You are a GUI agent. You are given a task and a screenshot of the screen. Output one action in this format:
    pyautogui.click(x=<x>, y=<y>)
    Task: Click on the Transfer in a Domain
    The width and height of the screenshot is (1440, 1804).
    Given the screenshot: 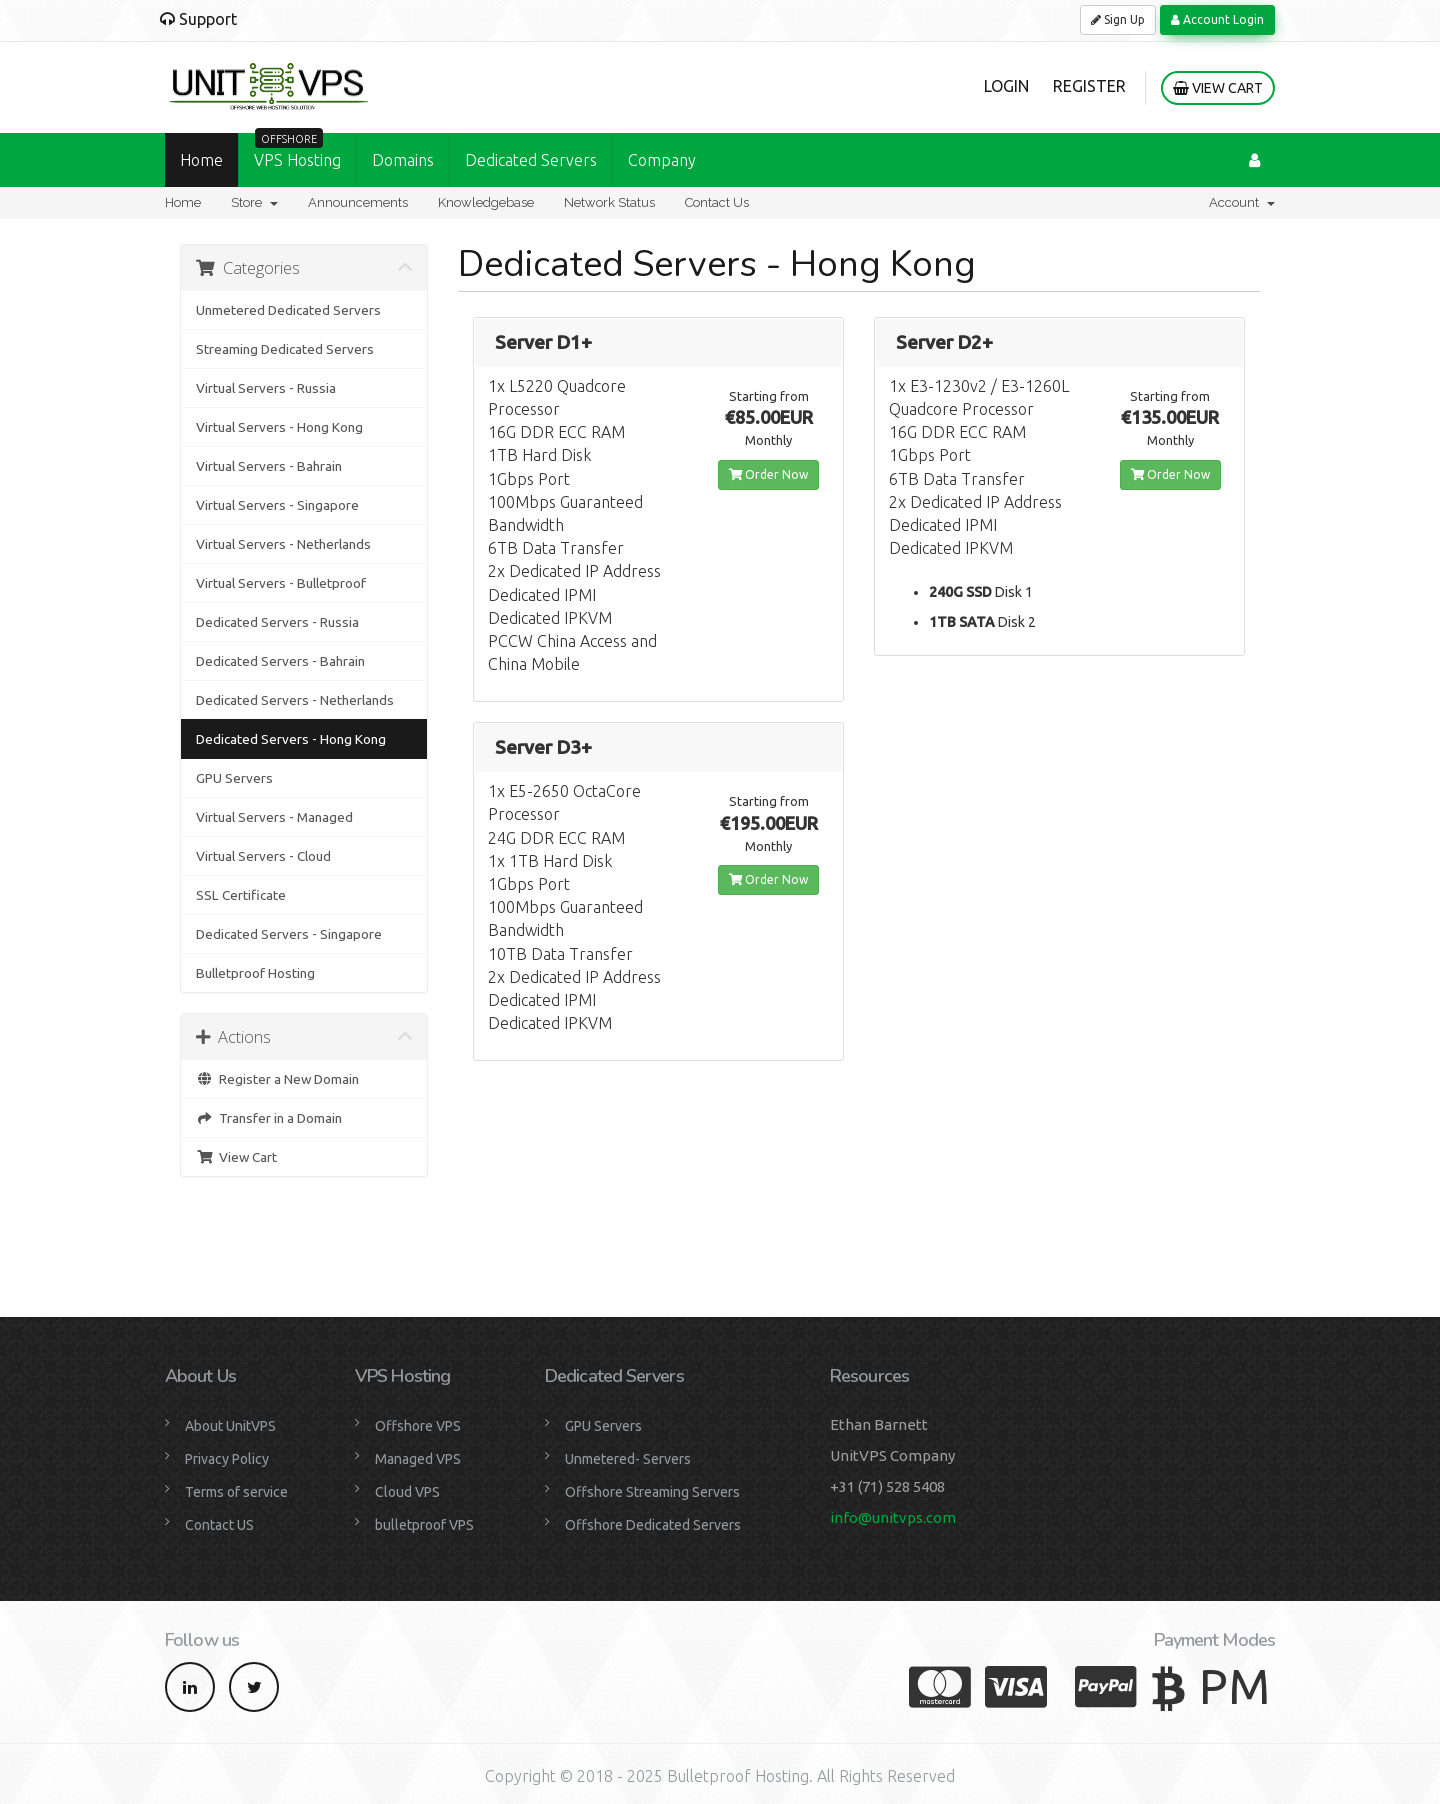 What is the action you would take?
    pyautogui.click(x=269, y=1118)
    